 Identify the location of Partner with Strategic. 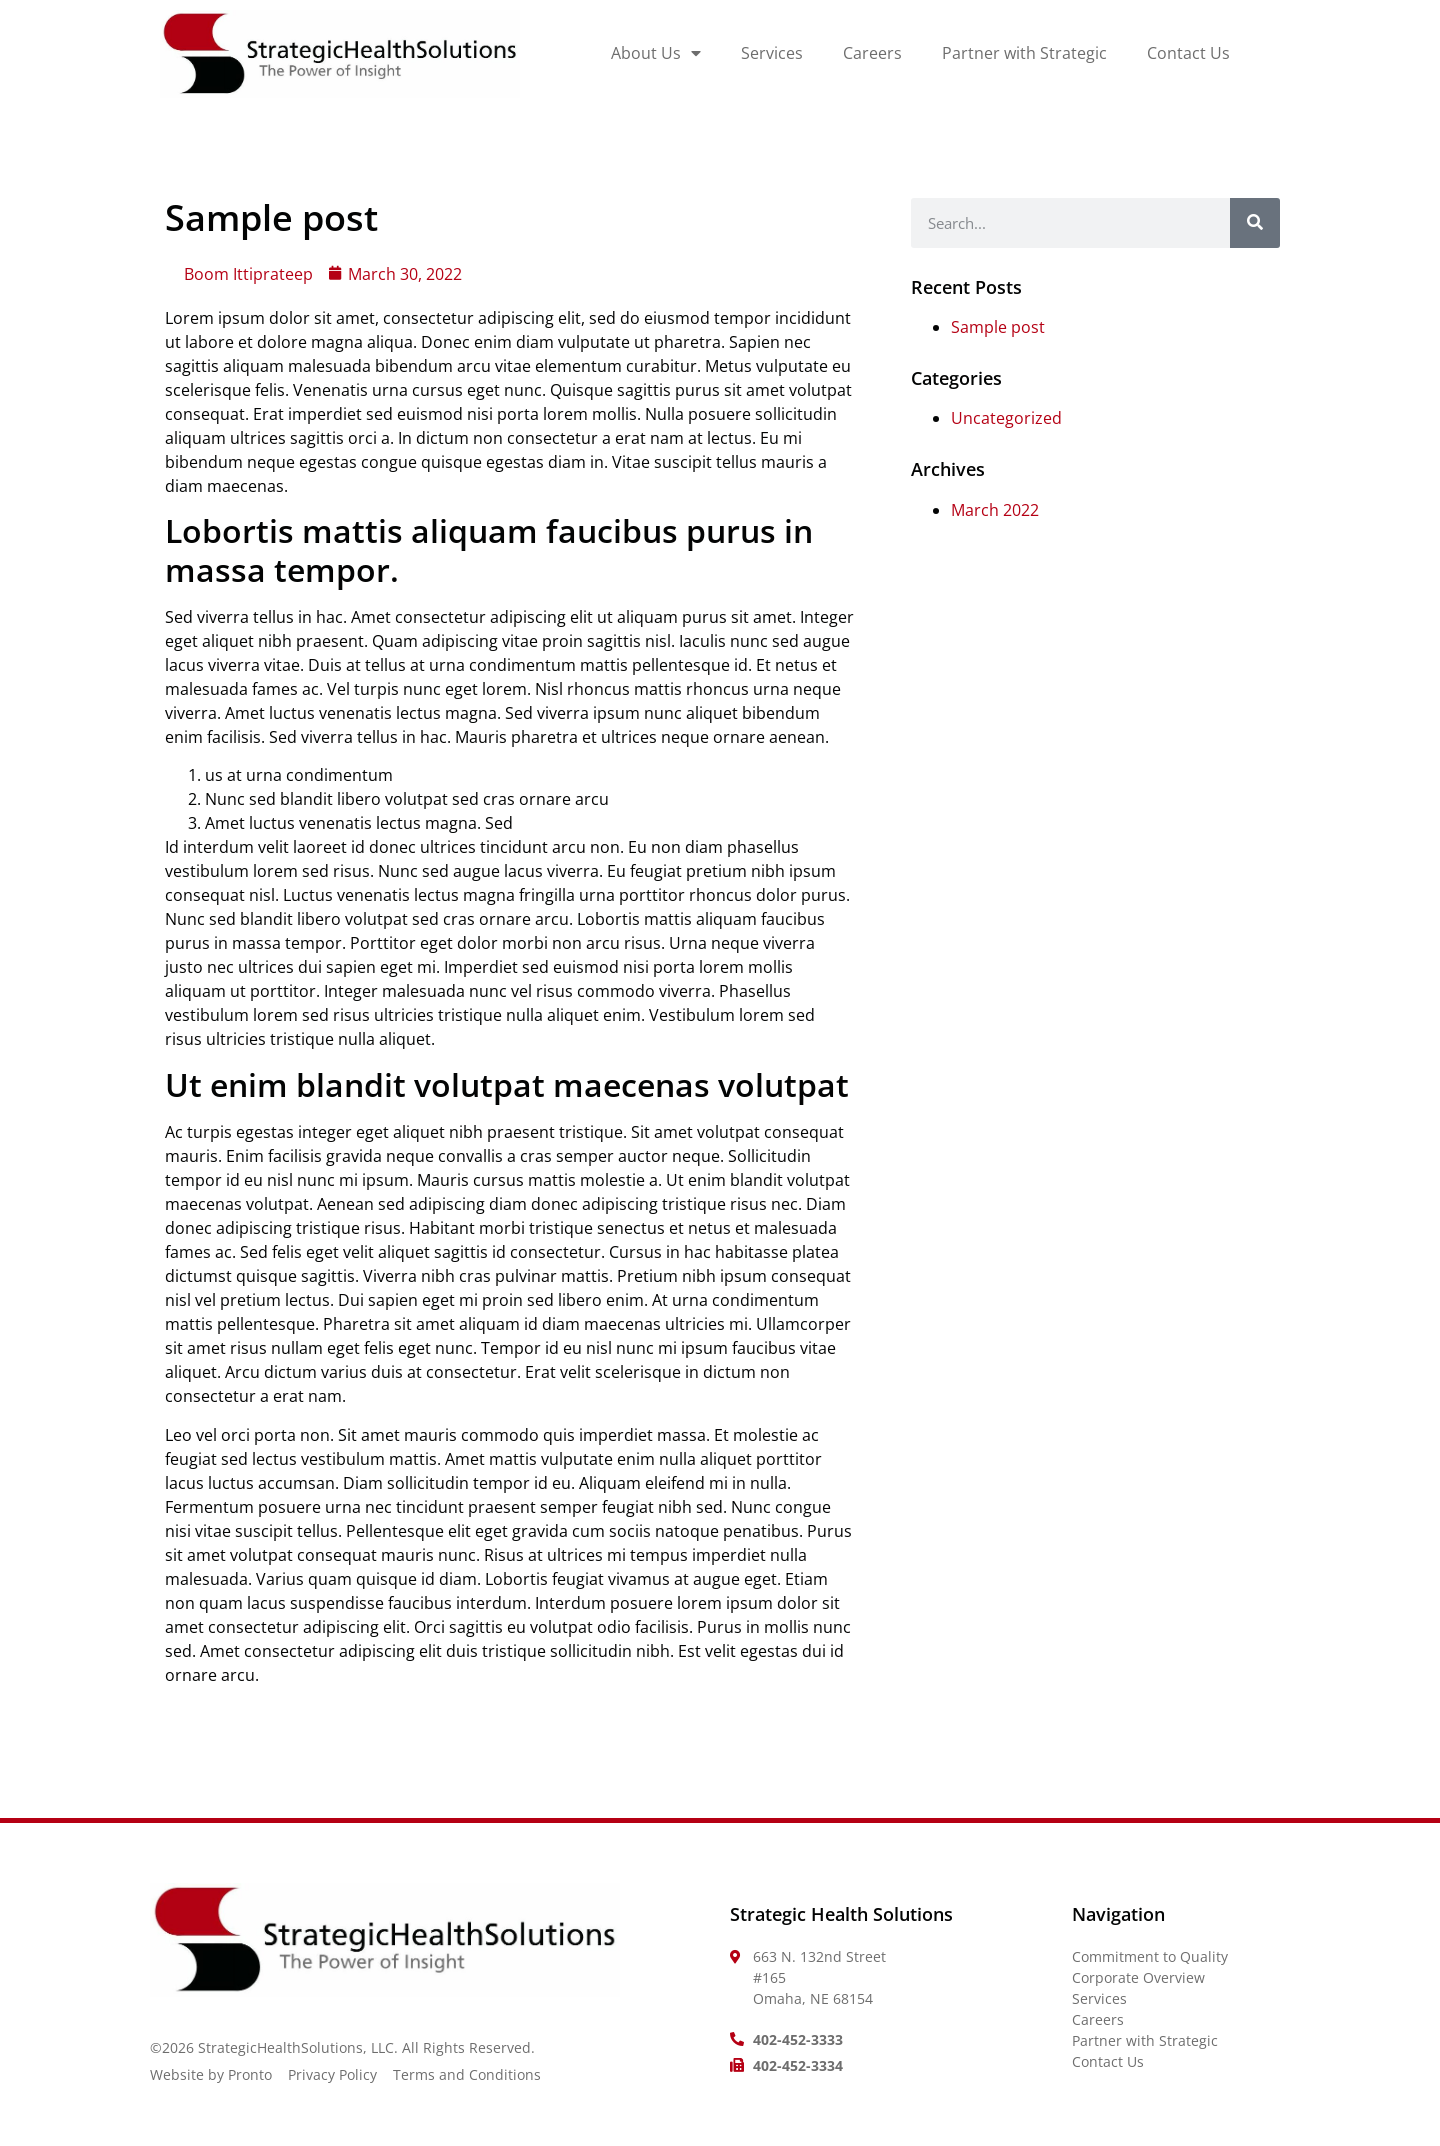
(1024, 53).